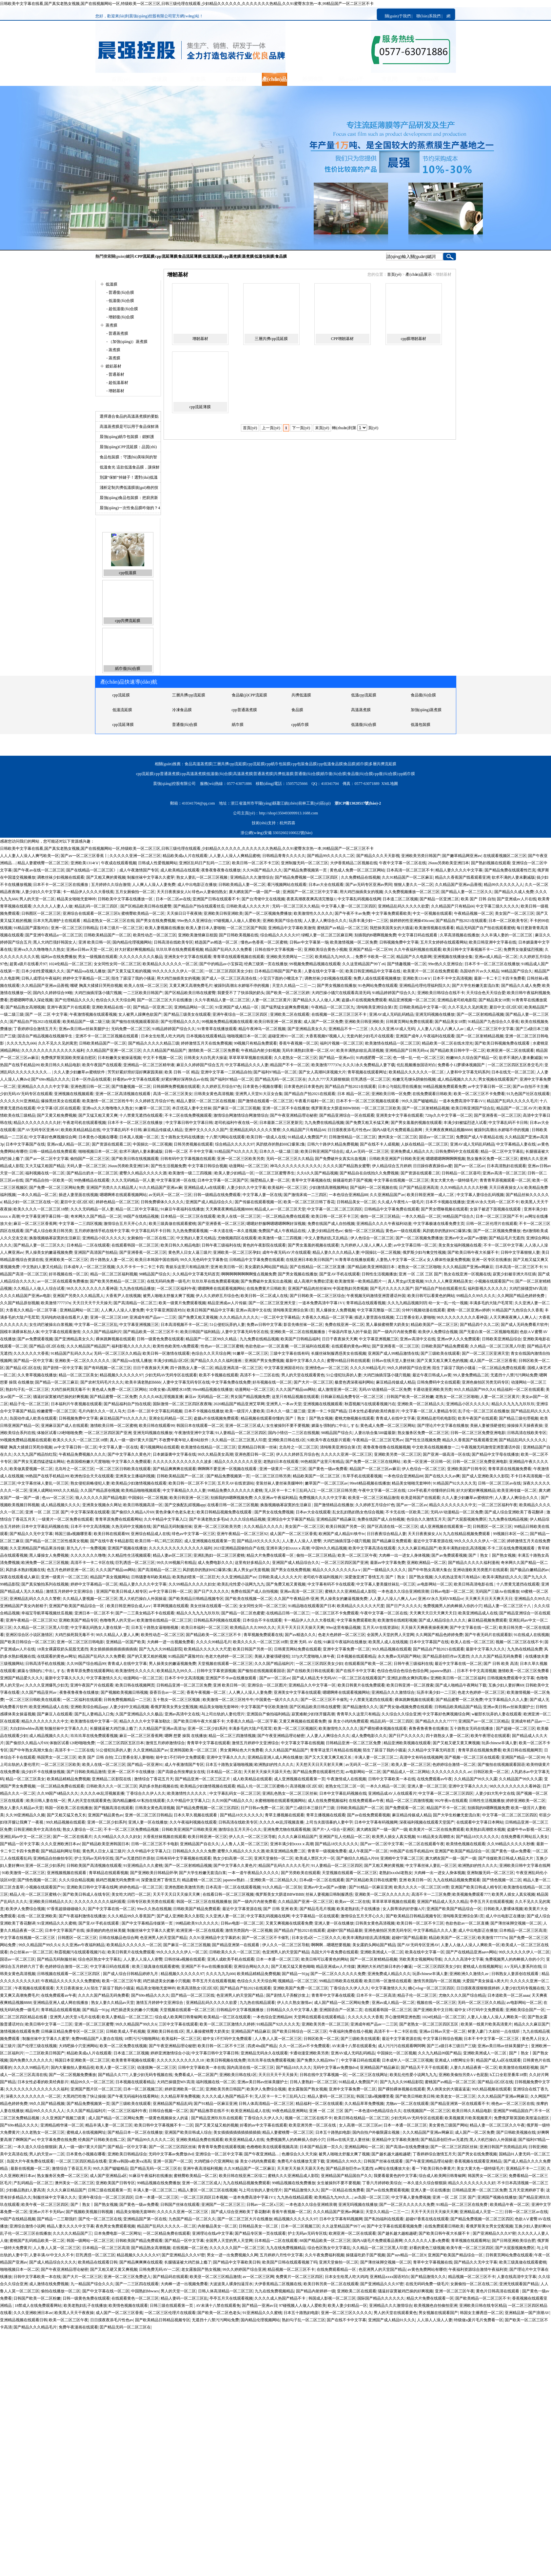 Image resolution: width=551 pixels, height=2576 pixels. Describe the element at coordinates (43, 971) in the screenshot. I see `日本少妇性爱视频久久久` at that location.